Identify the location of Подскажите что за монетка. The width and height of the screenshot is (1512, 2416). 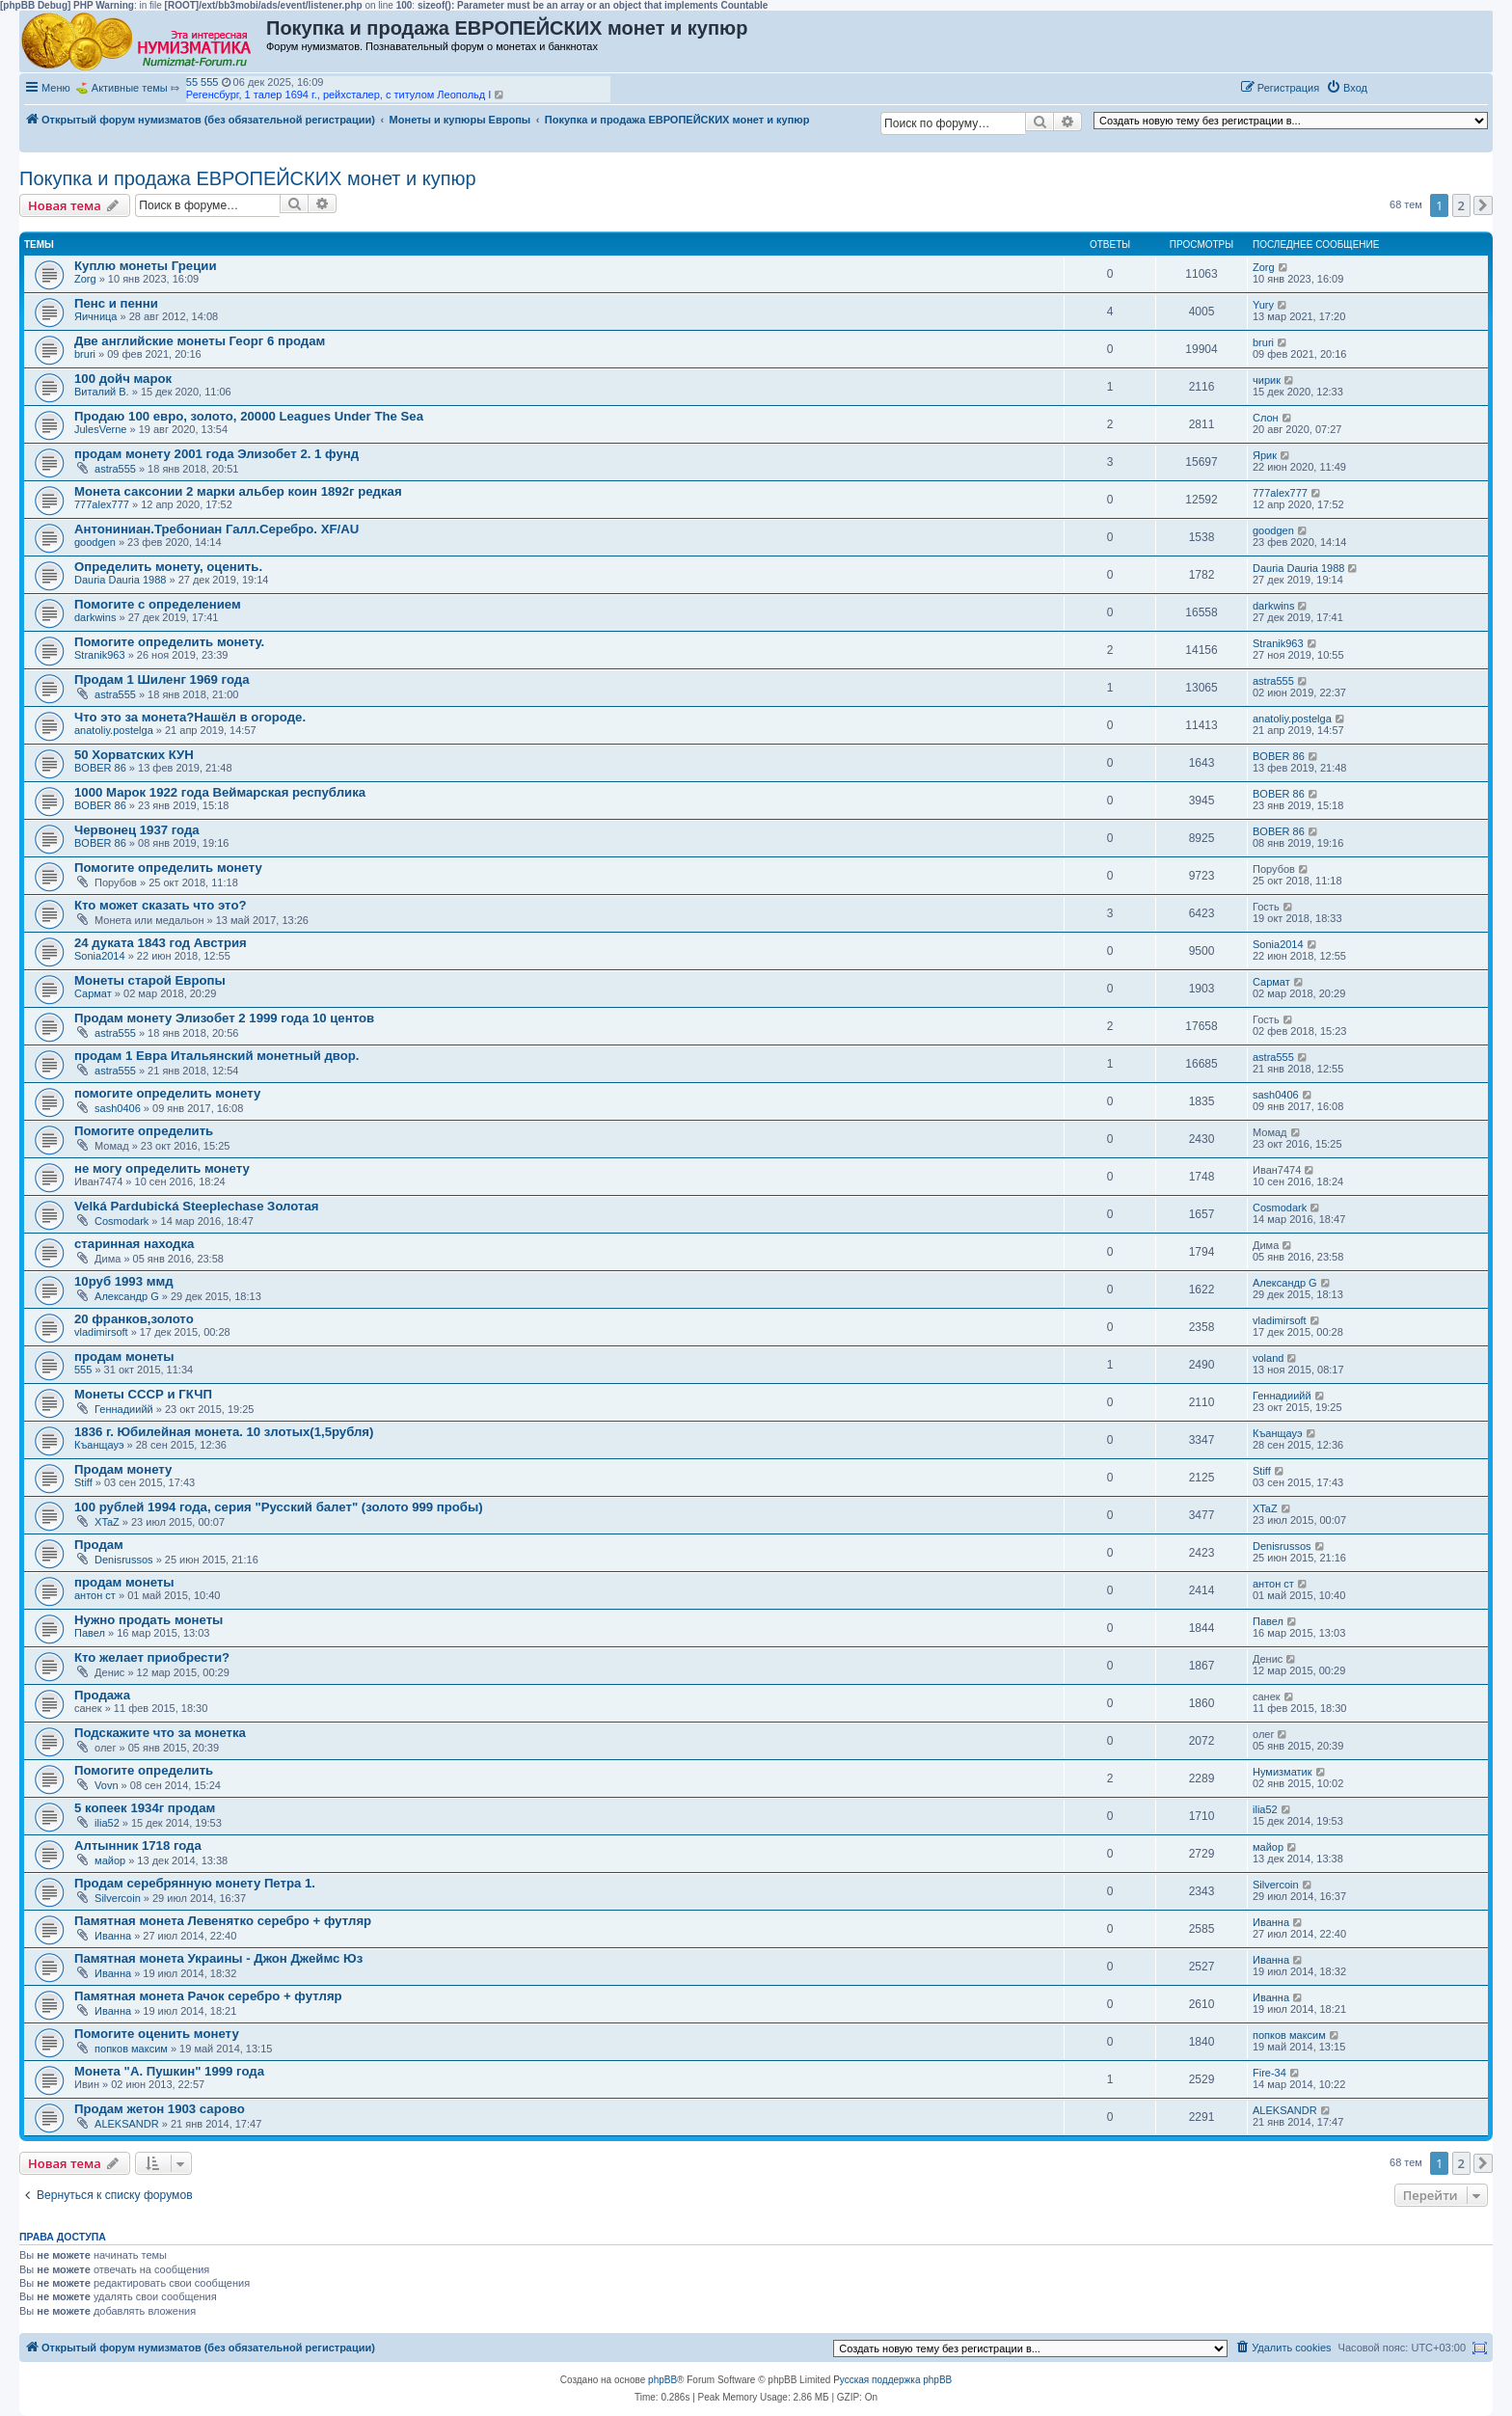
(160, 1732).